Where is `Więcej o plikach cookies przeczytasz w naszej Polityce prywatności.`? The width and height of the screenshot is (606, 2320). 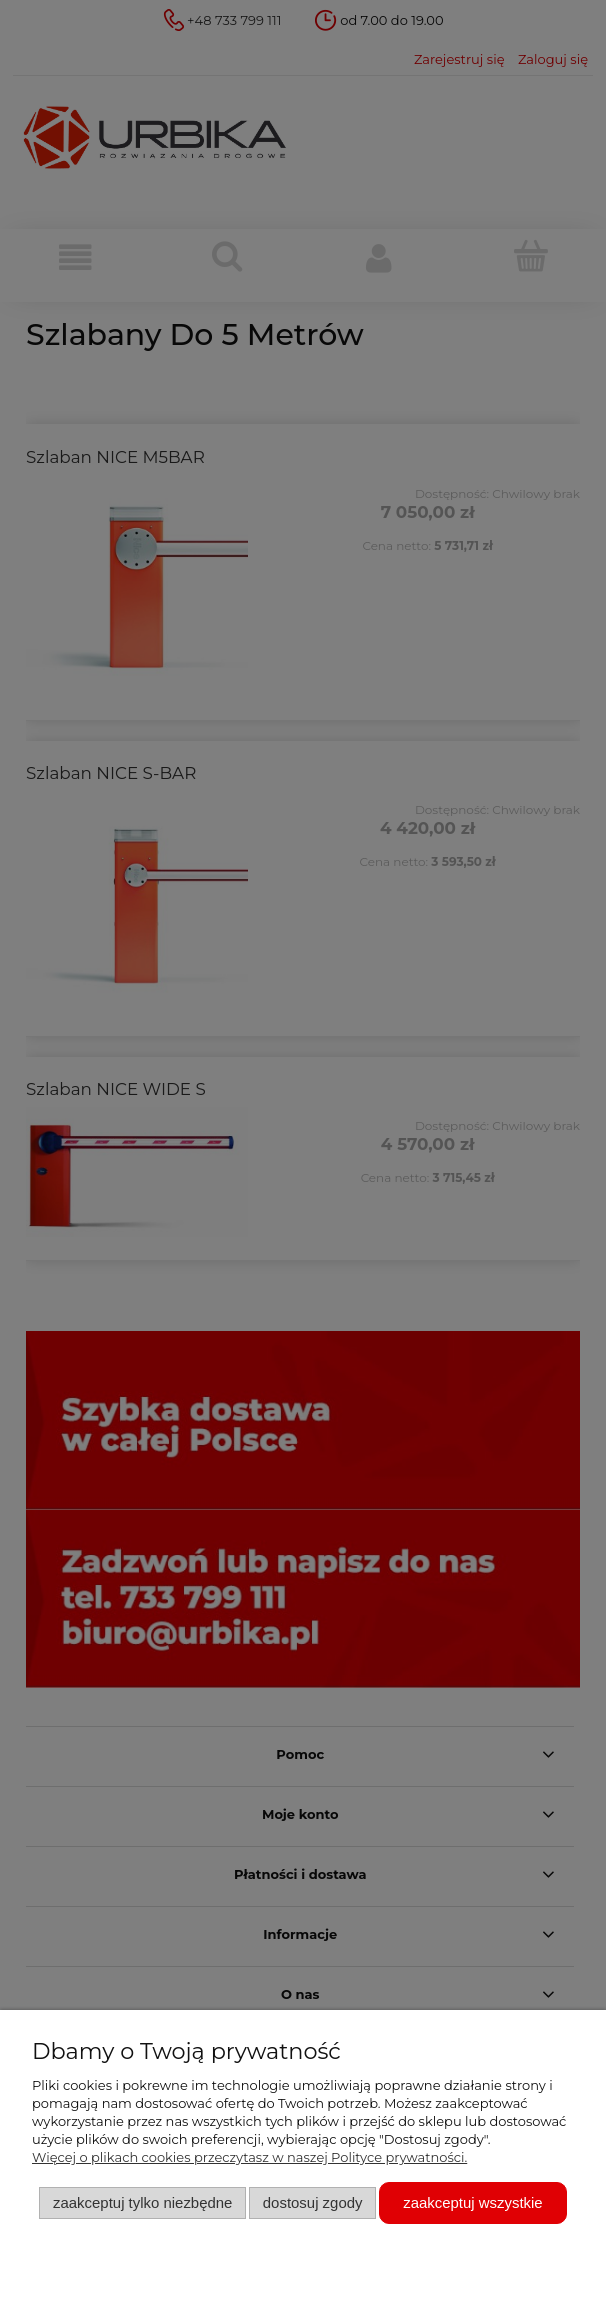
Więcej o plikach cookies przeczytasz w naszej Polityce prywatności. is located at coordinates (249, 2157).